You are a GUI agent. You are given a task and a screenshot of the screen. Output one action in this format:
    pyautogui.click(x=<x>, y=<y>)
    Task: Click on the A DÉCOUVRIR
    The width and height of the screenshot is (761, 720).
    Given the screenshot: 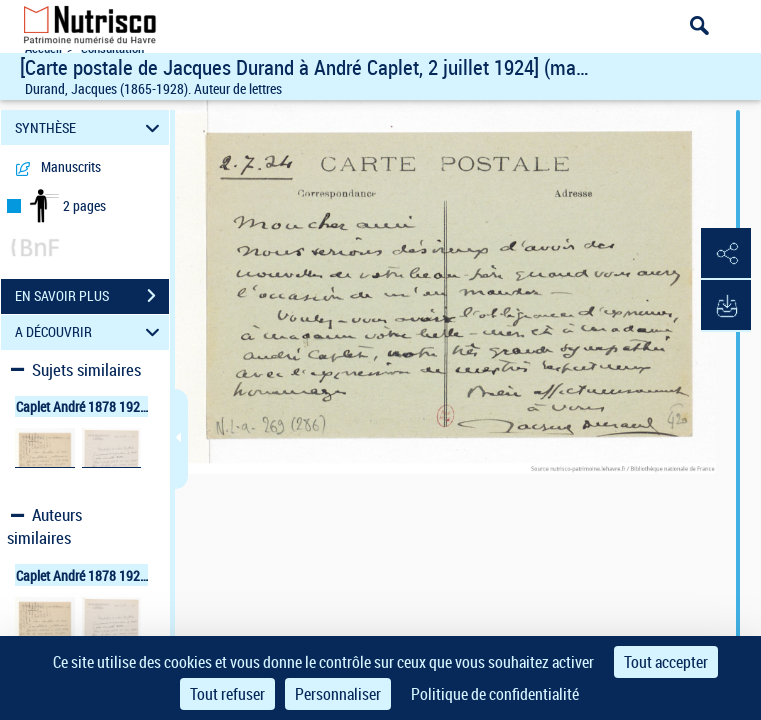 What is the action you would take?
    pyautogui.click(x=90, y=332)
    